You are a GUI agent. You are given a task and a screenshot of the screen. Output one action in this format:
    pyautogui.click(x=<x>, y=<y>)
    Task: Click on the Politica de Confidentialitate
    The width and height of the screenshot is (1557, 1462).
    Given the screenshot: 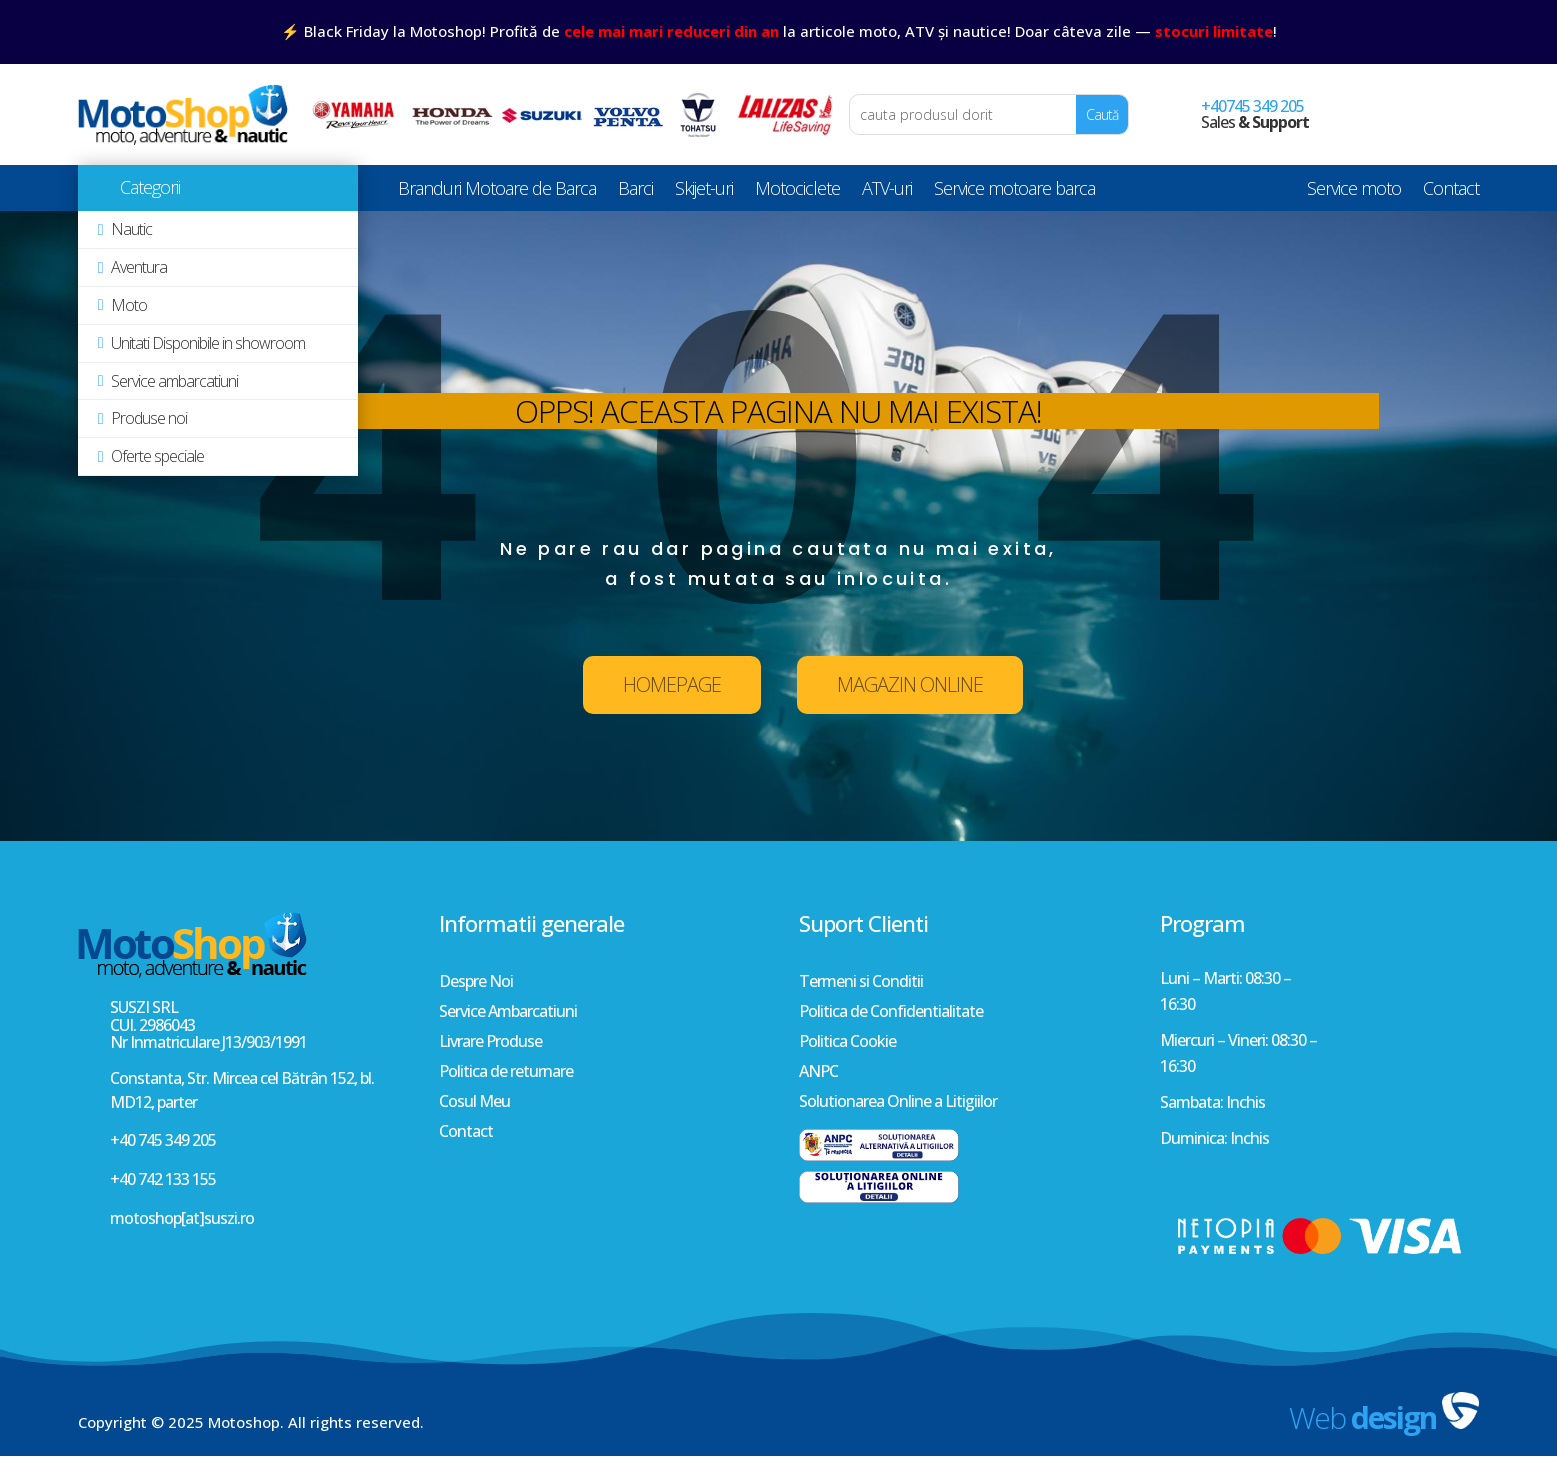 What is the action you would take?
    pyautogui.click(x=891, y=1013)
    